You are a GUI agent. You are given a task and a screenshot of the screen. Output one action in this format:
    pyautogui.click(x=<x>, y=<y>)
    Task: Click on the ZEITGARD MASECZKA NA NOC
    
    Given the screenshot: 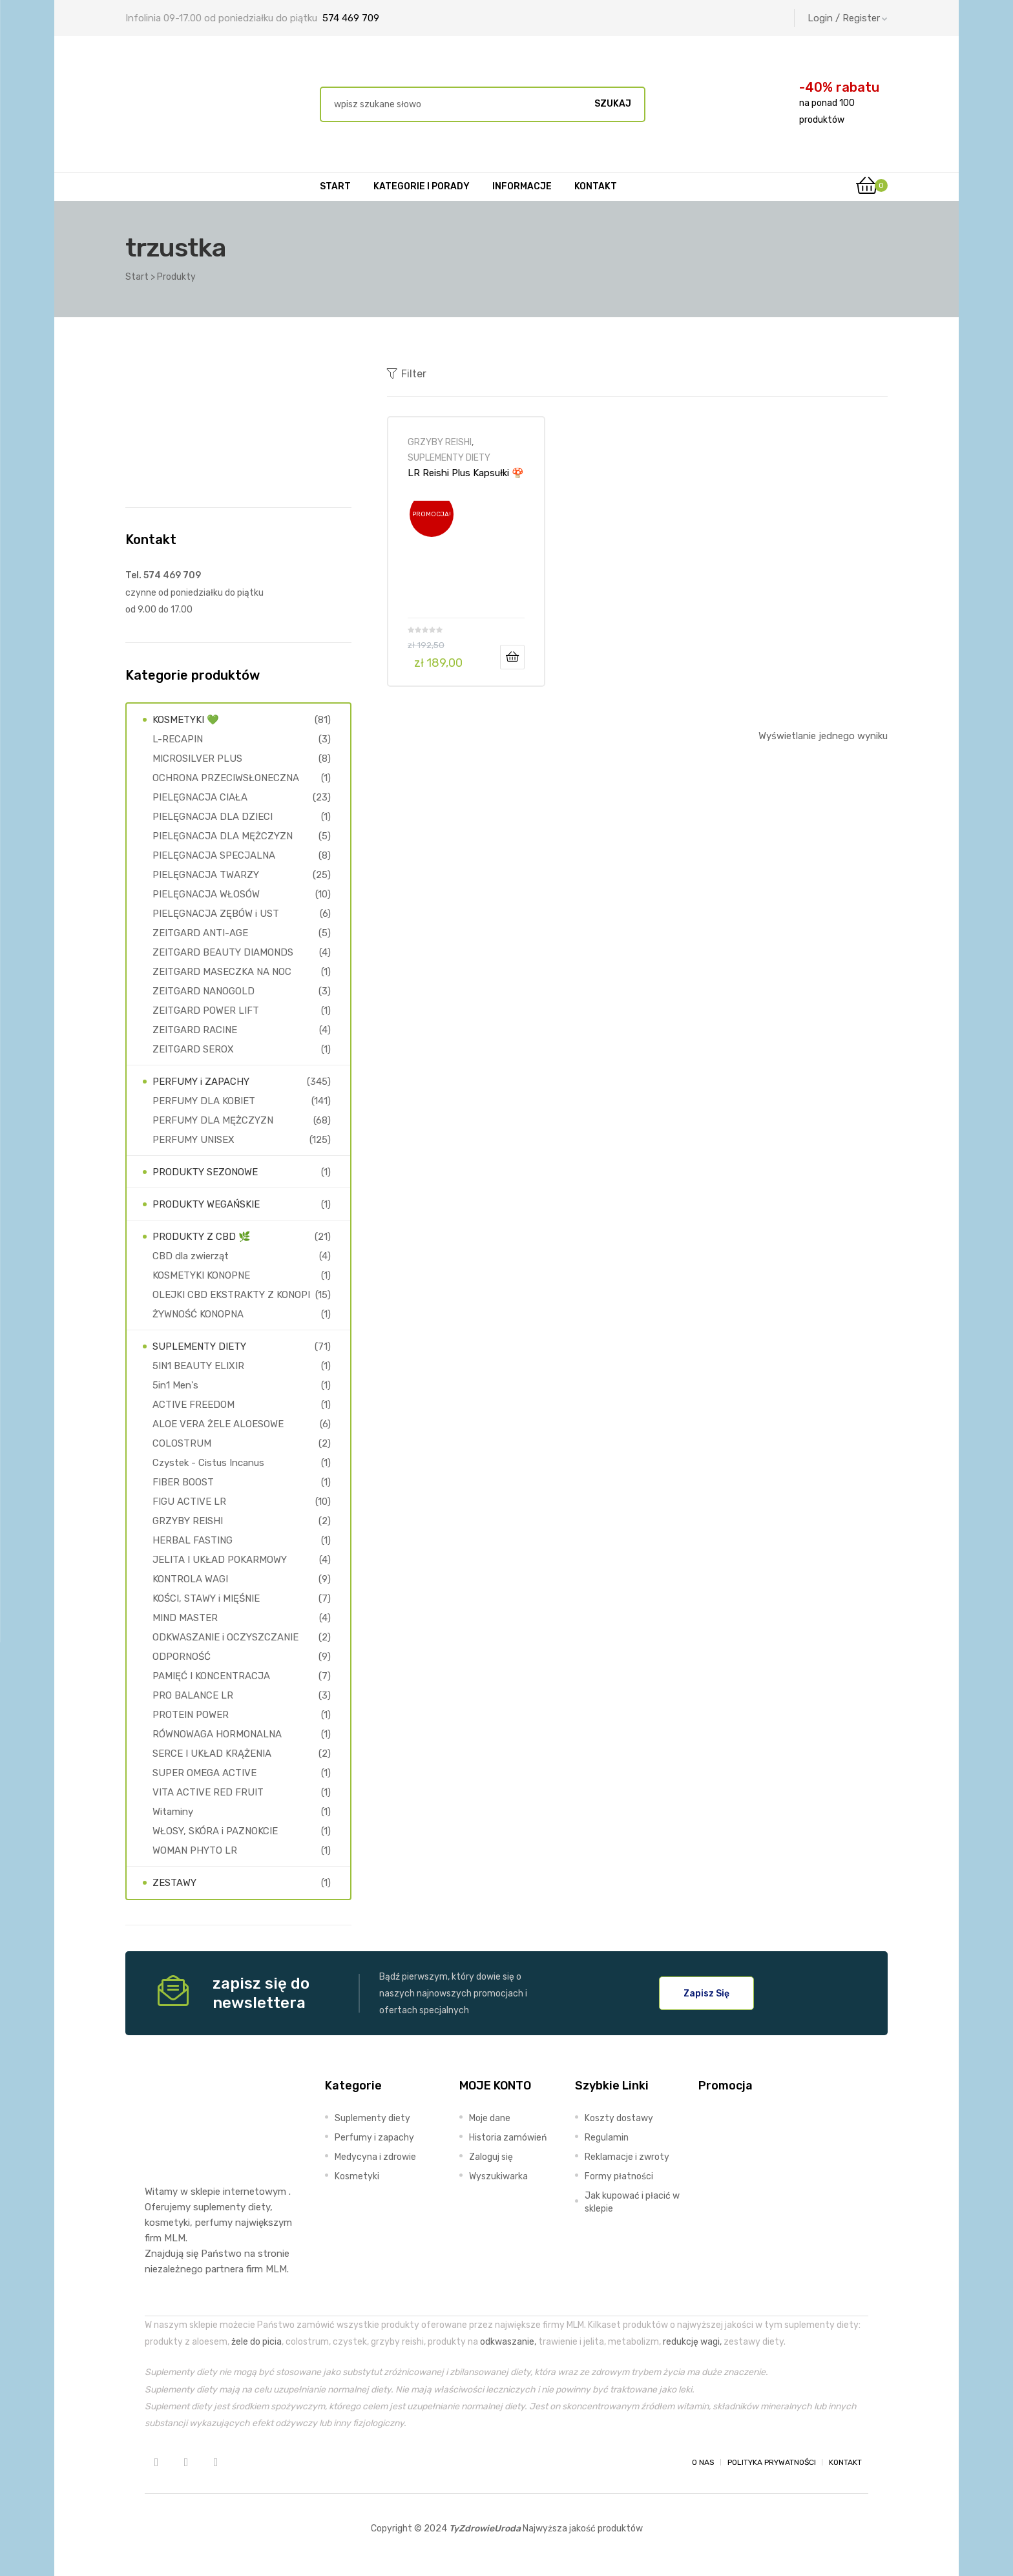 What is the action you would take?
    pyautogui.click(x=221, y=972)
    